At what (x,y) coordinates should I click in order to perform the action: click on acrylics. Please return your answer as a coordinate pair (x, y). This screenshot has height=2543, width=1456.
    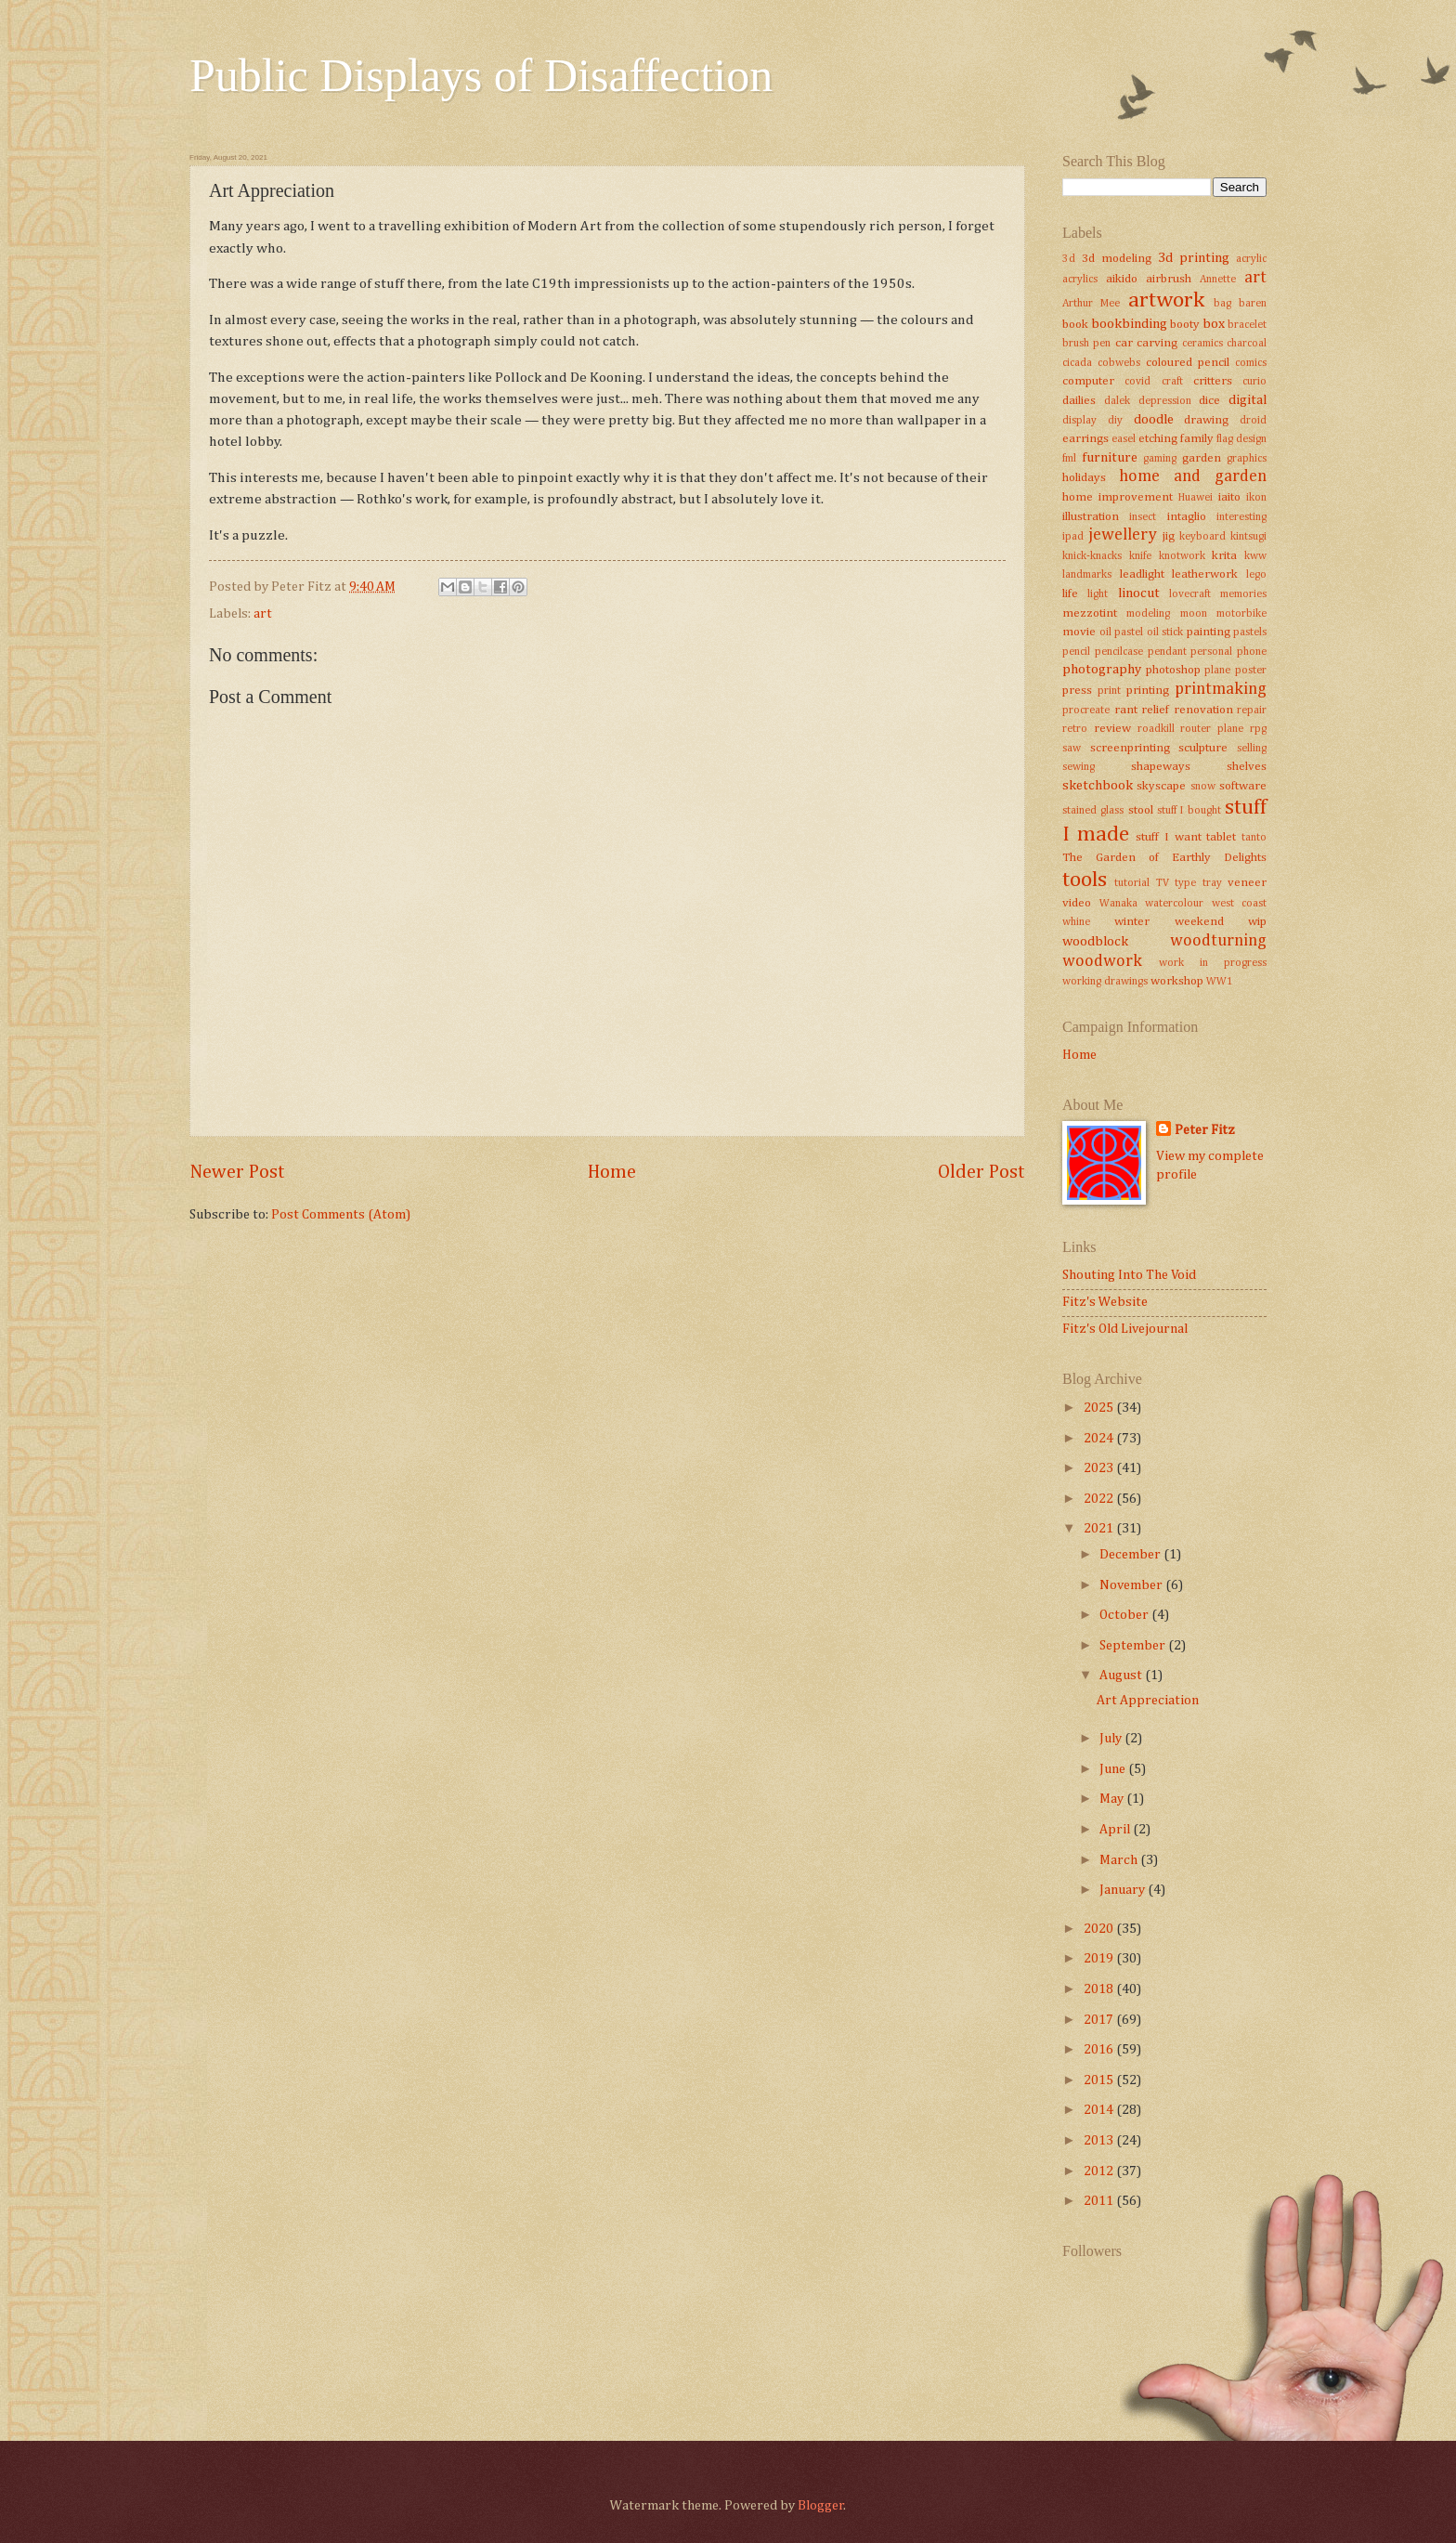
    Looking at the image, I should click on (1080, 279).